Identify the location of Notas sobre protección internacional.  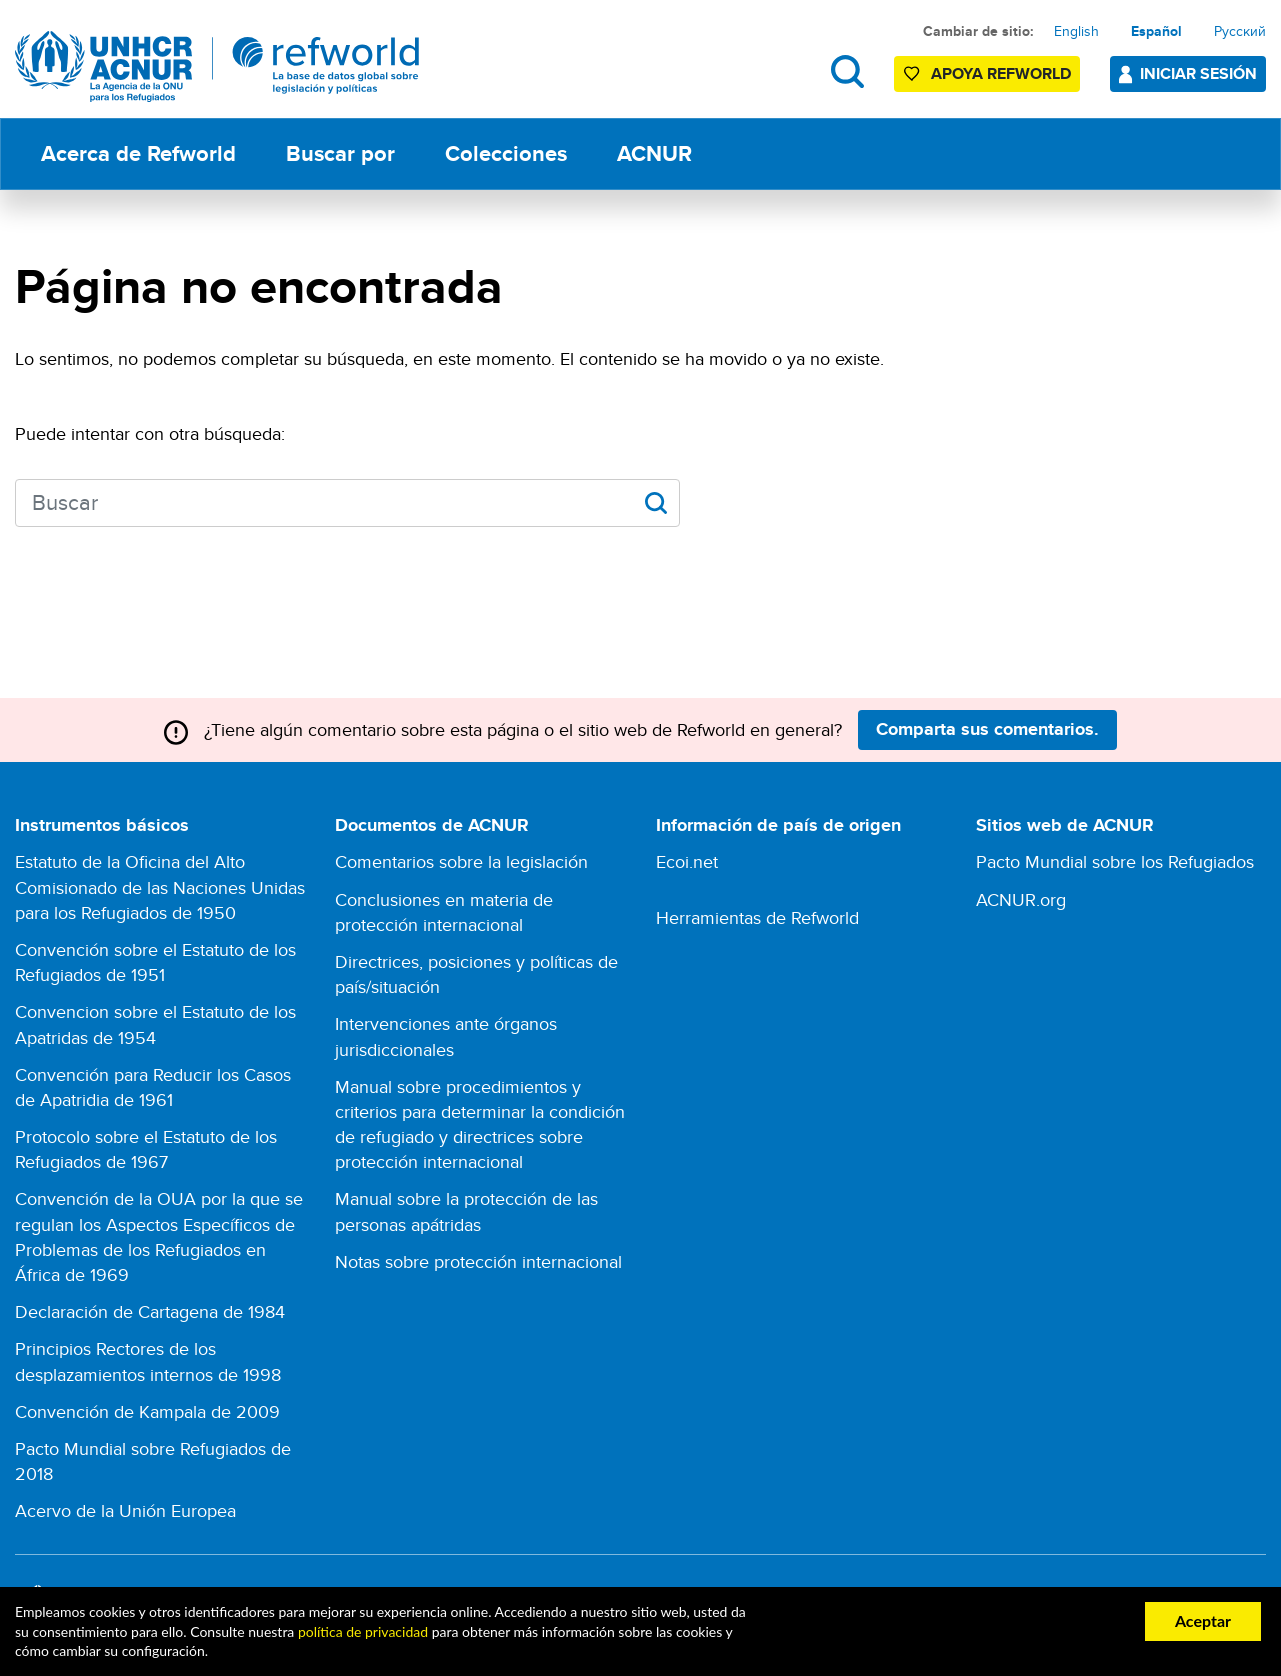
(478, 1261).